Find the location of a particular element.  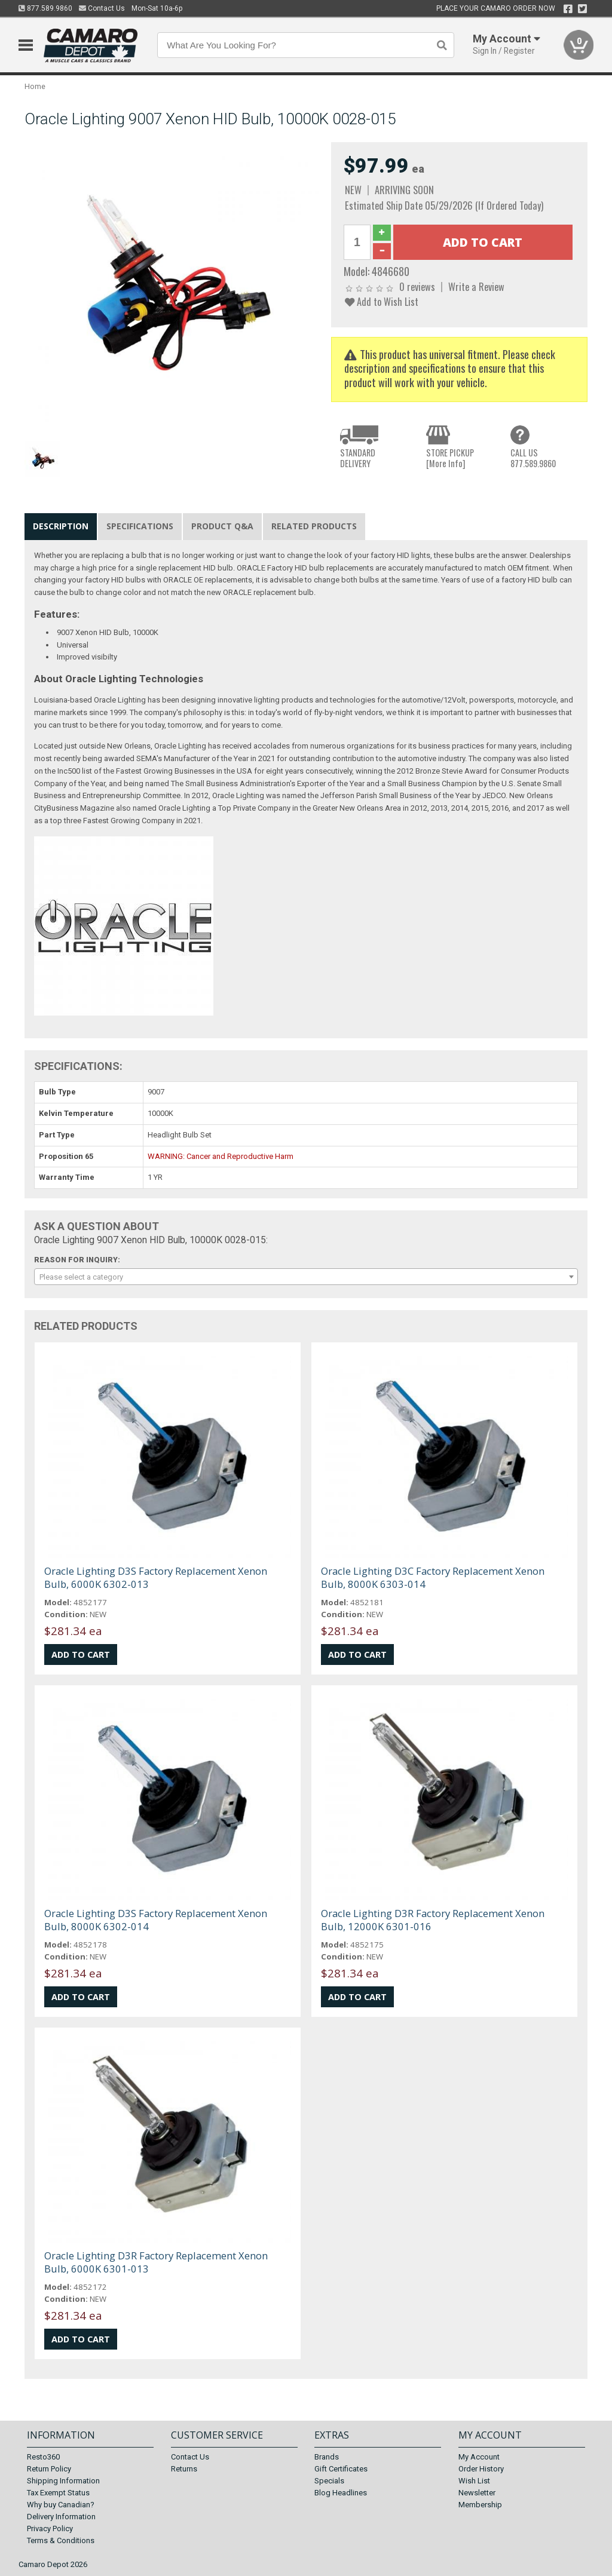

Returns is located at coordinates (184, 2468).